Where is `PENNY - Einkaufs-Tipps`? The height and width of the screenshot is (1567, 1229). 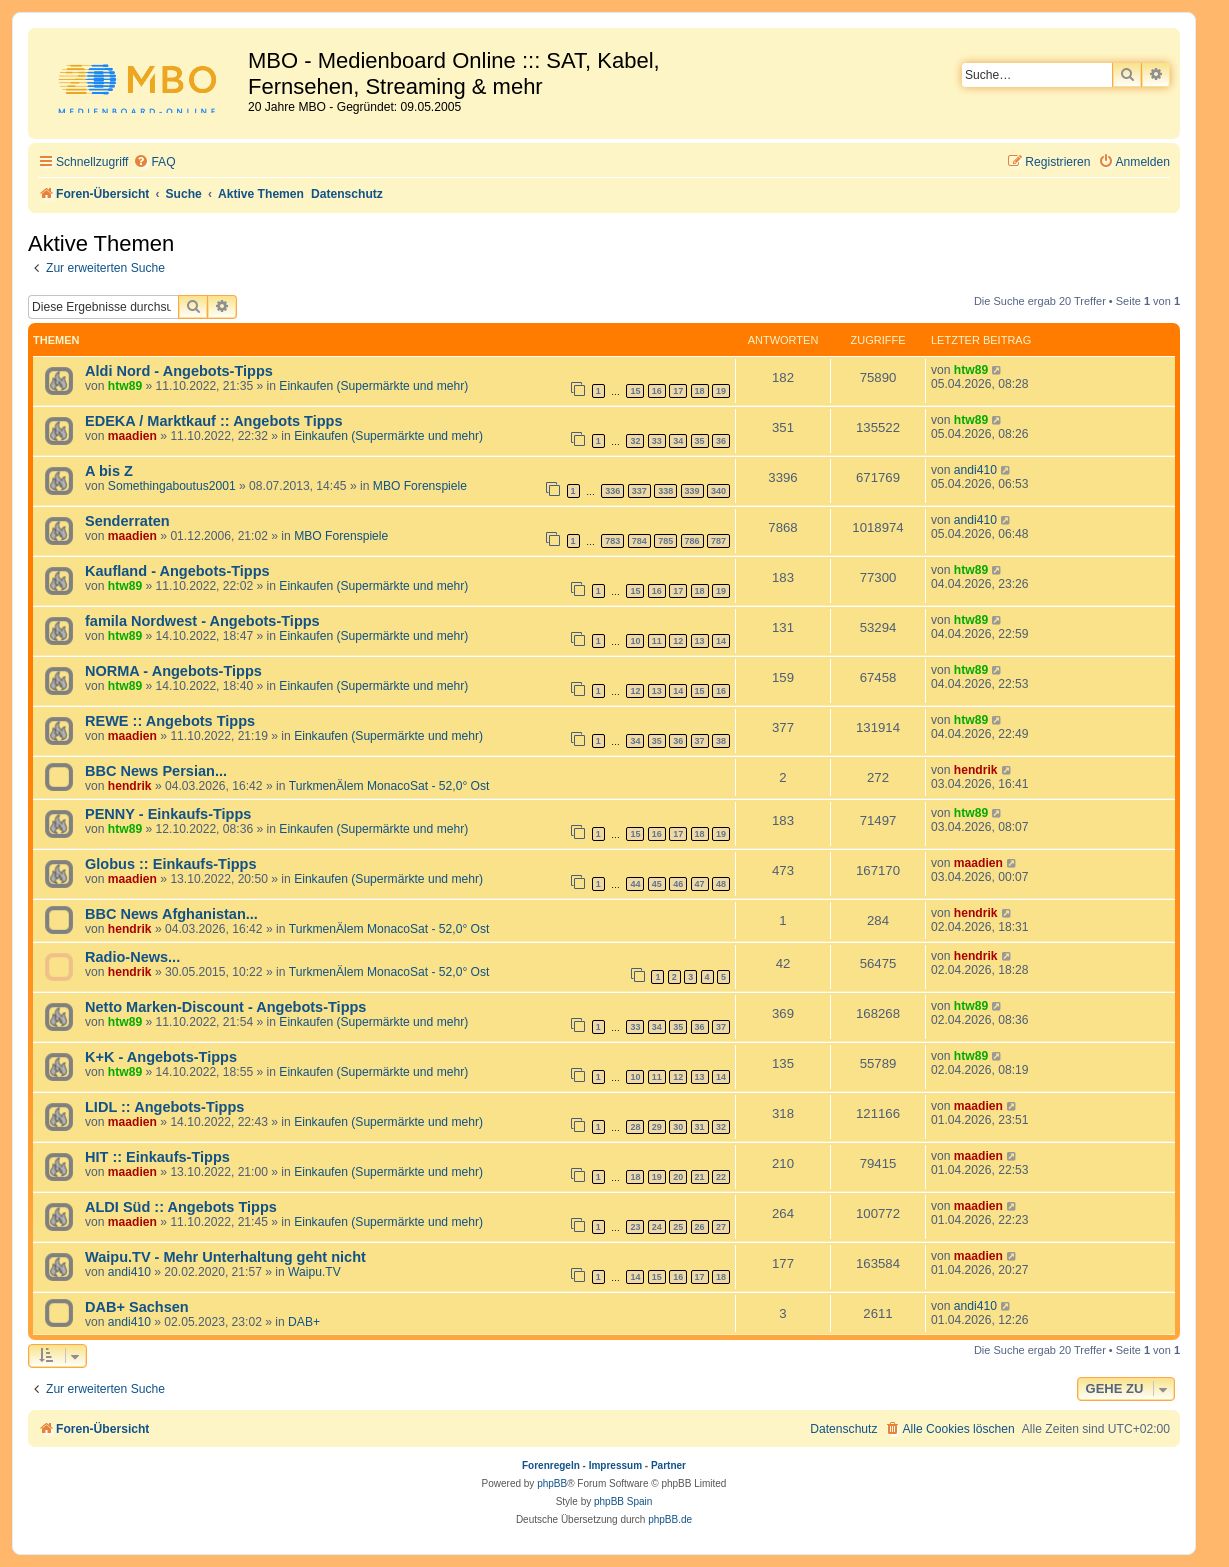 PENNY - Einkaufs-Tipps is located at coordinates (168, 814).